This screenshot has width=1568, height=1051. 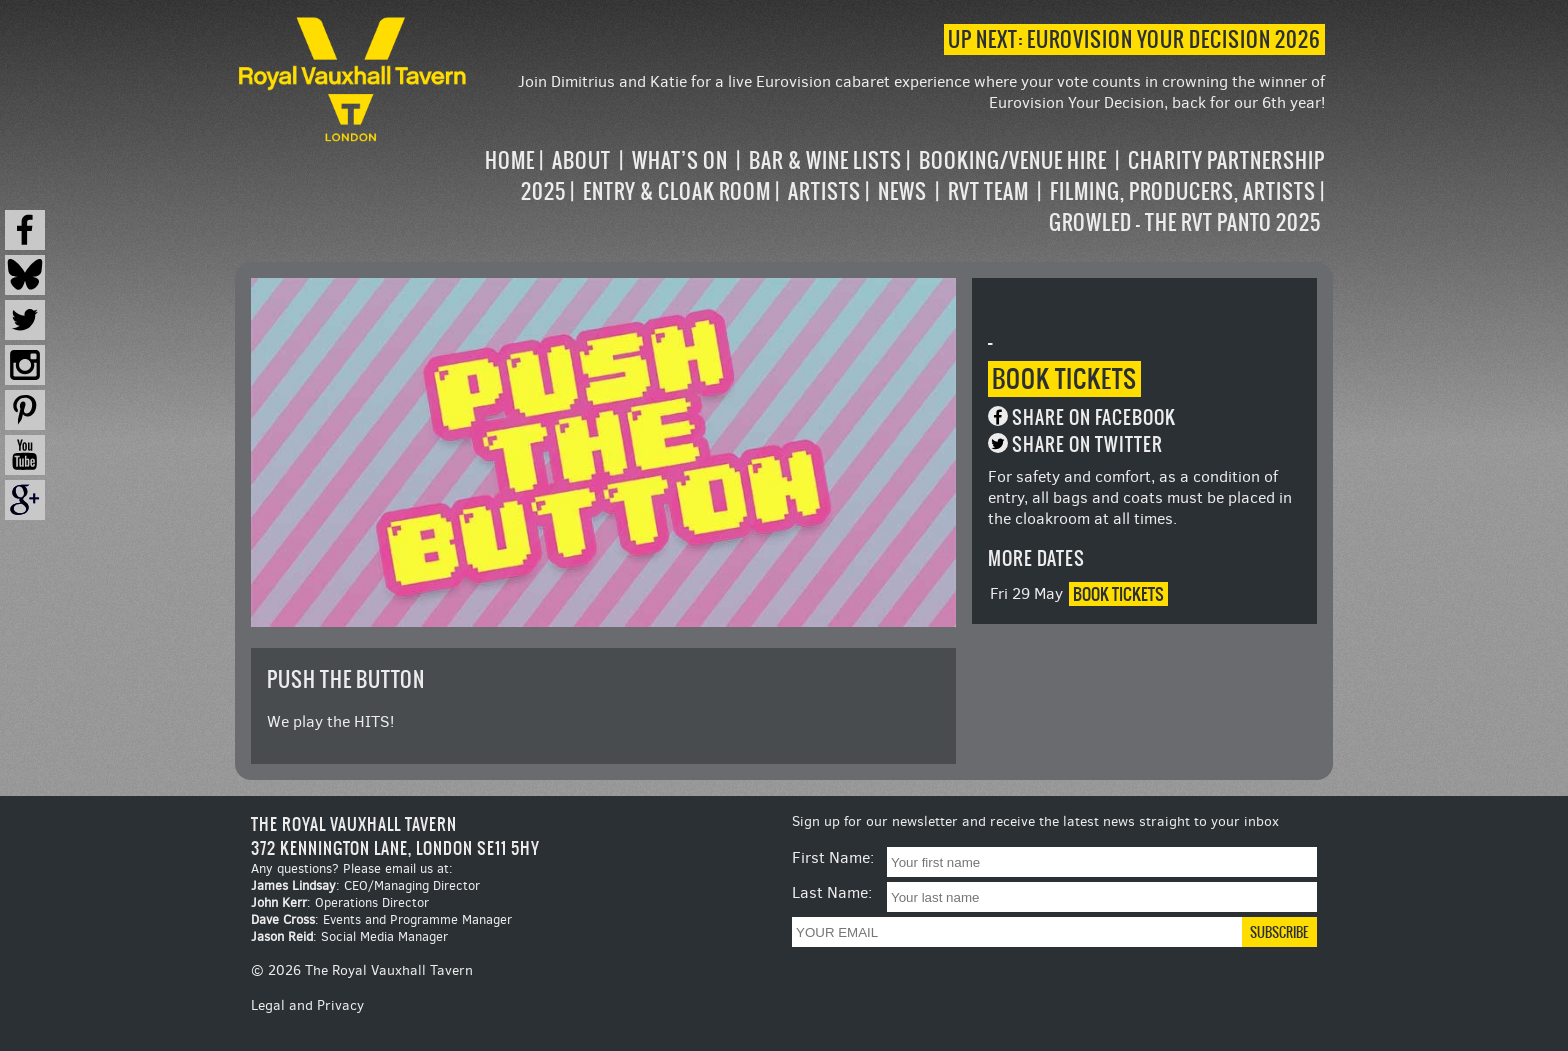 I want to click on Legal and Privacy, so click(x=307, y=1005).